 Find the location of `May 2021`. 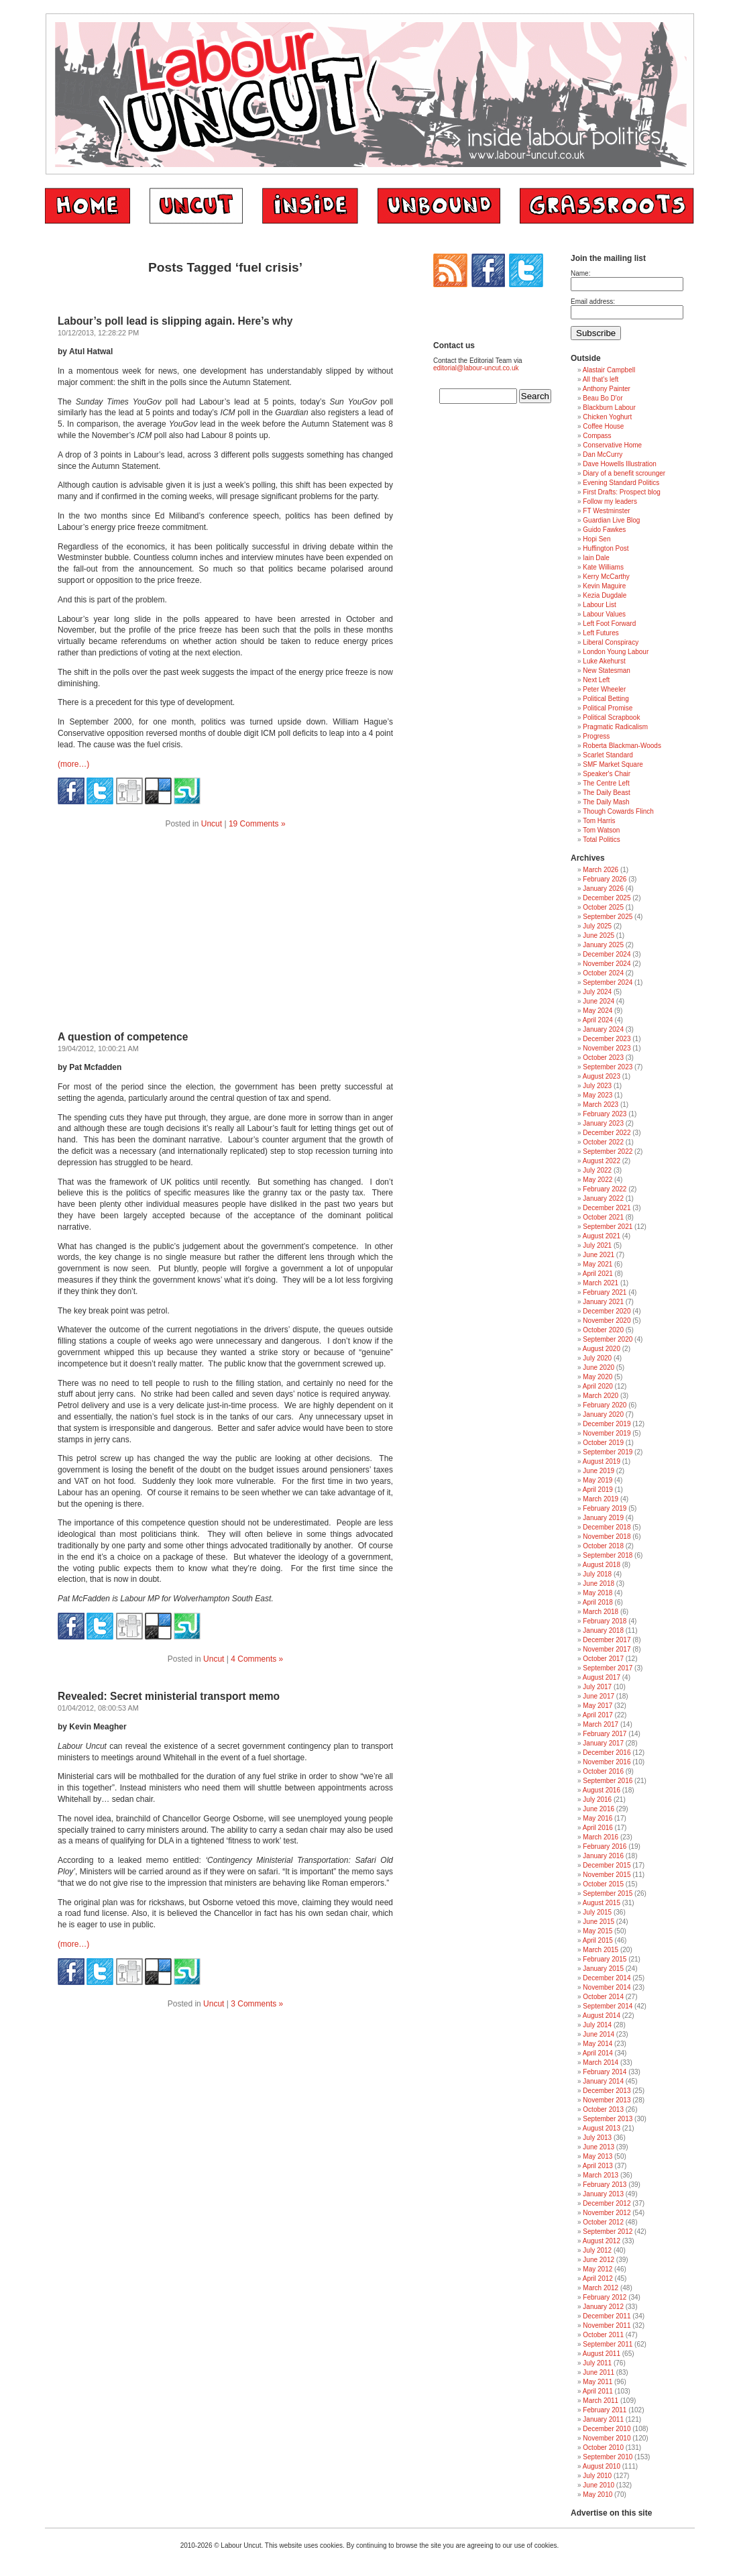

May 2021 is located at coordinates (597, 1264).